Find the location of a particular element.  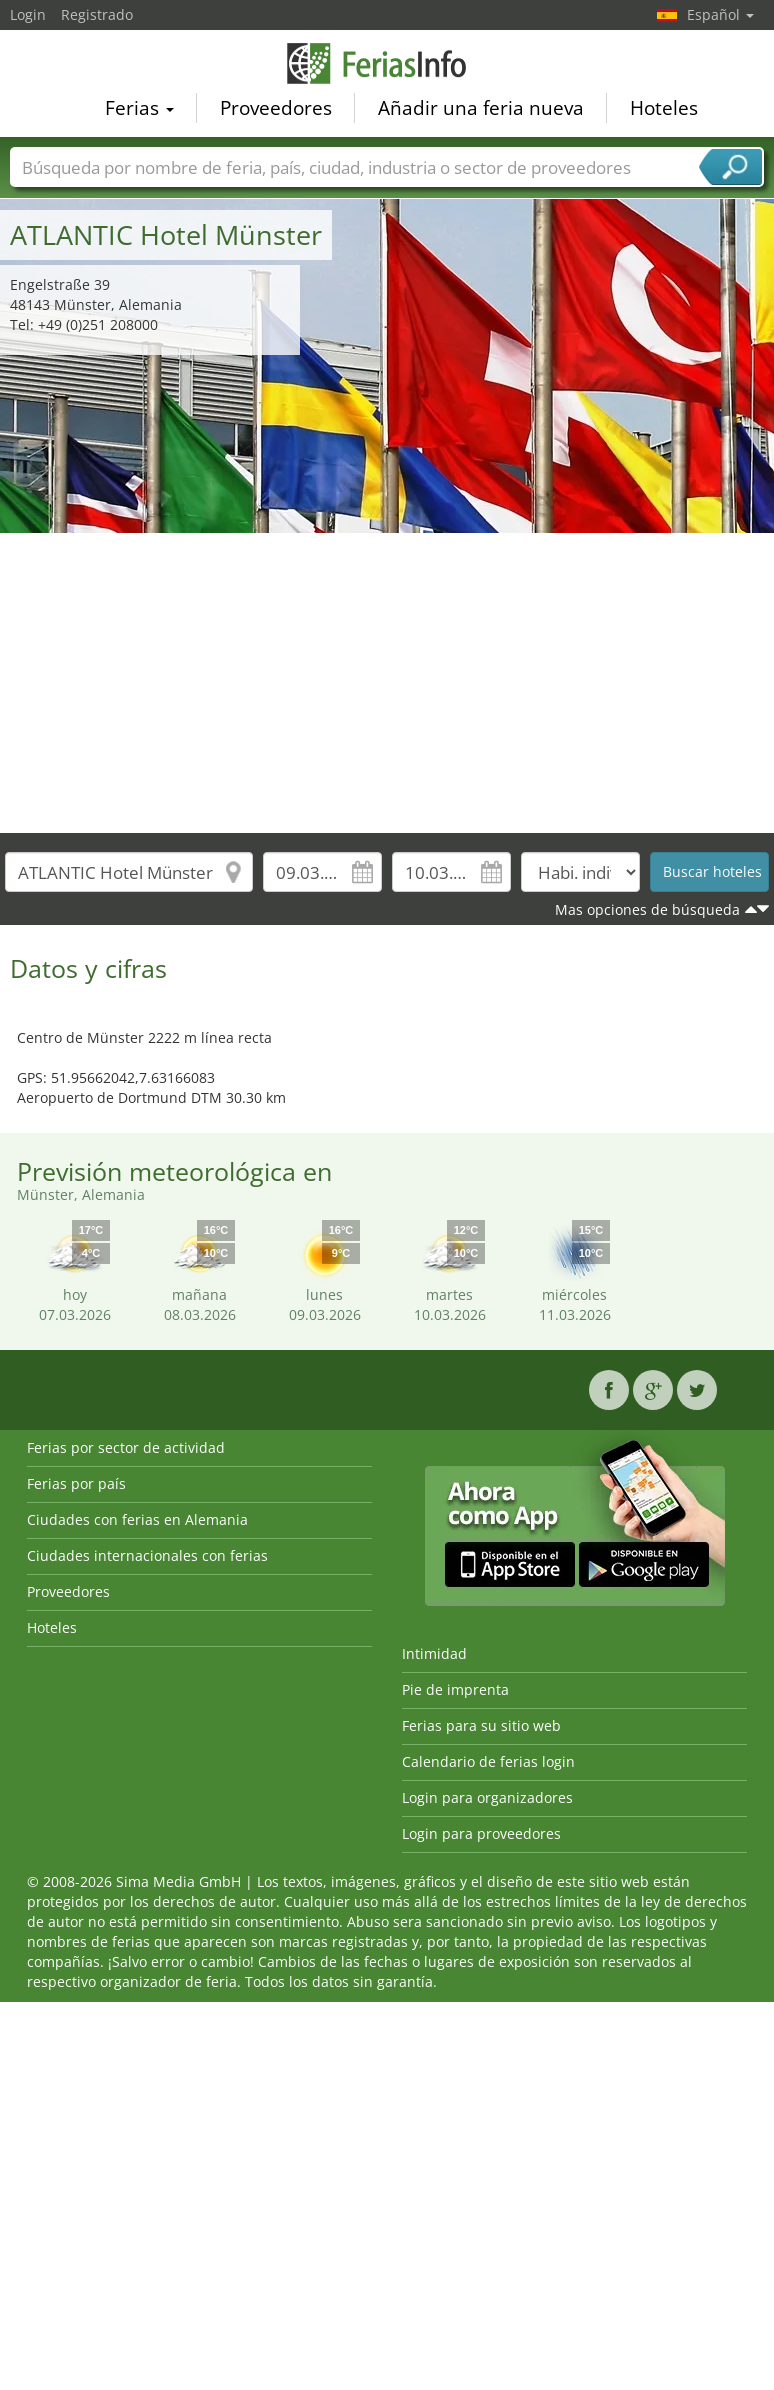

Ferias is located at coordinates (139, 107).